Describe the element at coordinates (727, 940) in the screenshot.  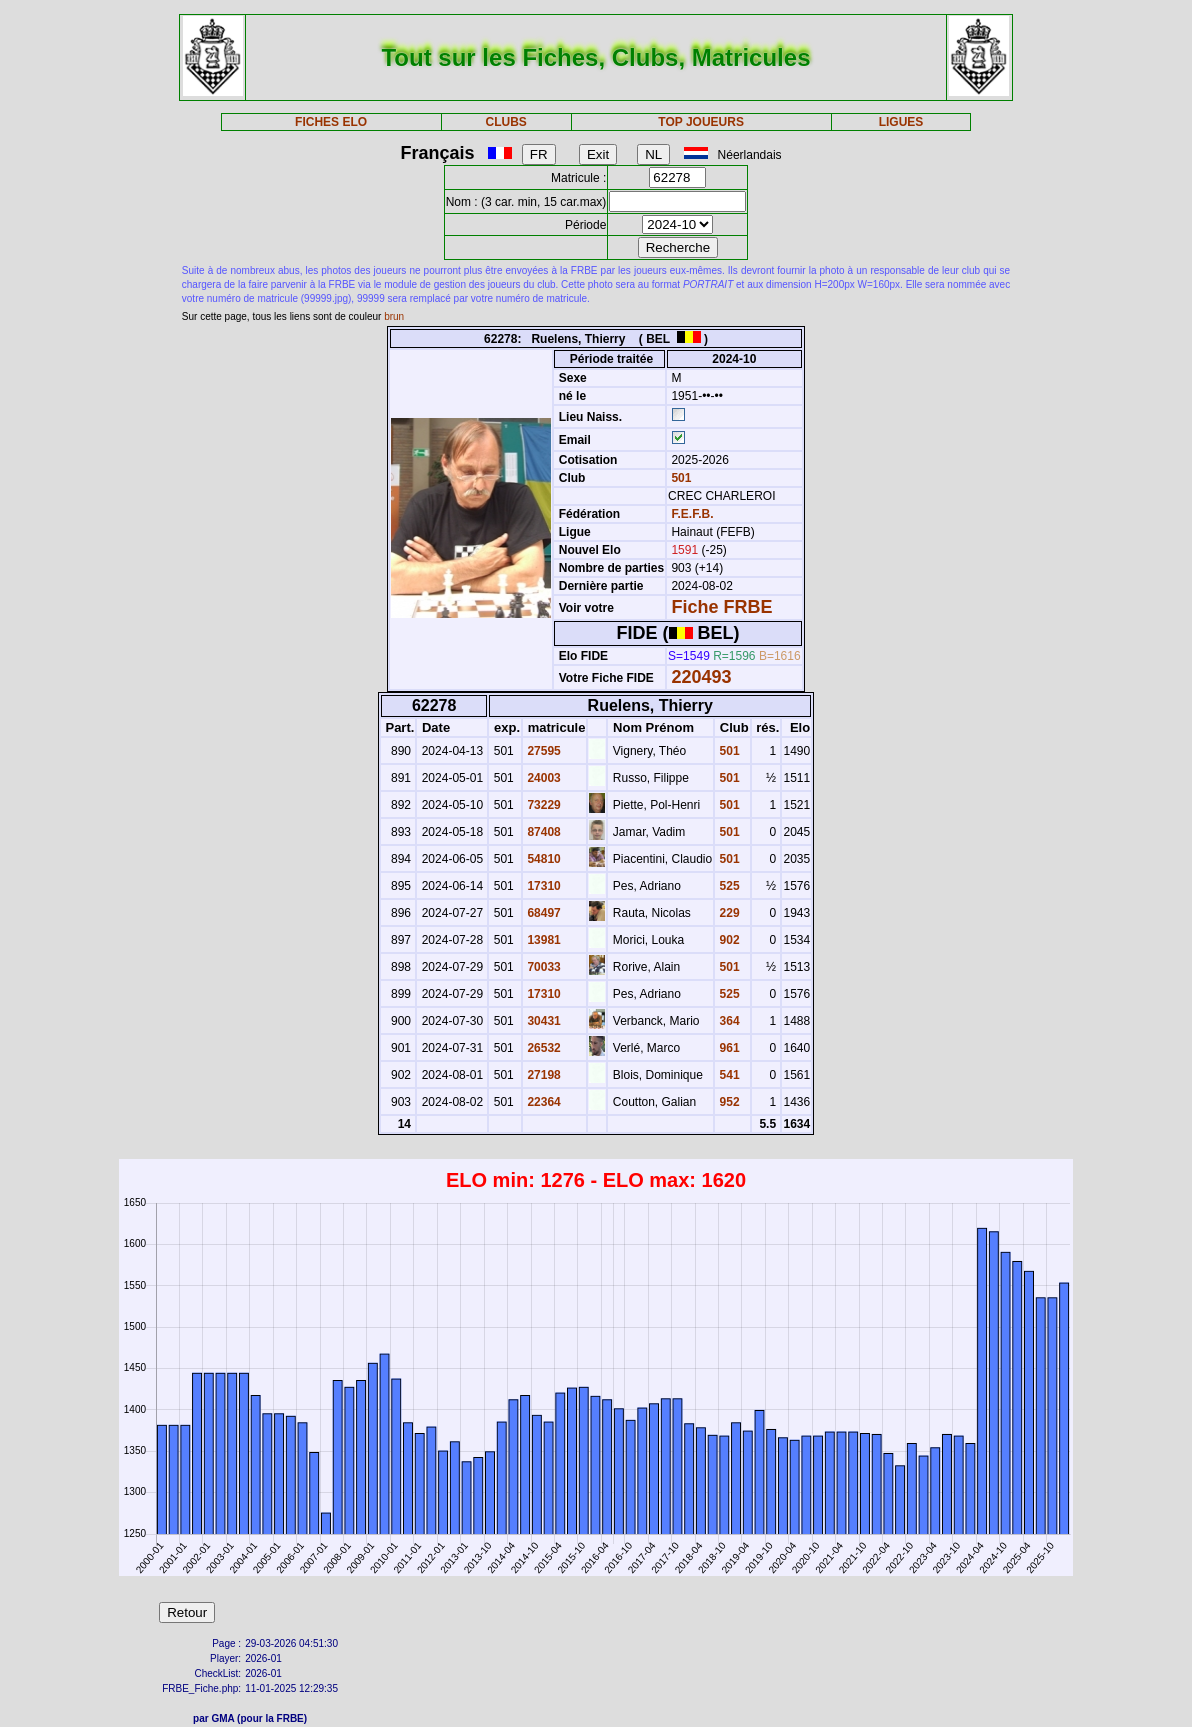
I see `902` at that location.